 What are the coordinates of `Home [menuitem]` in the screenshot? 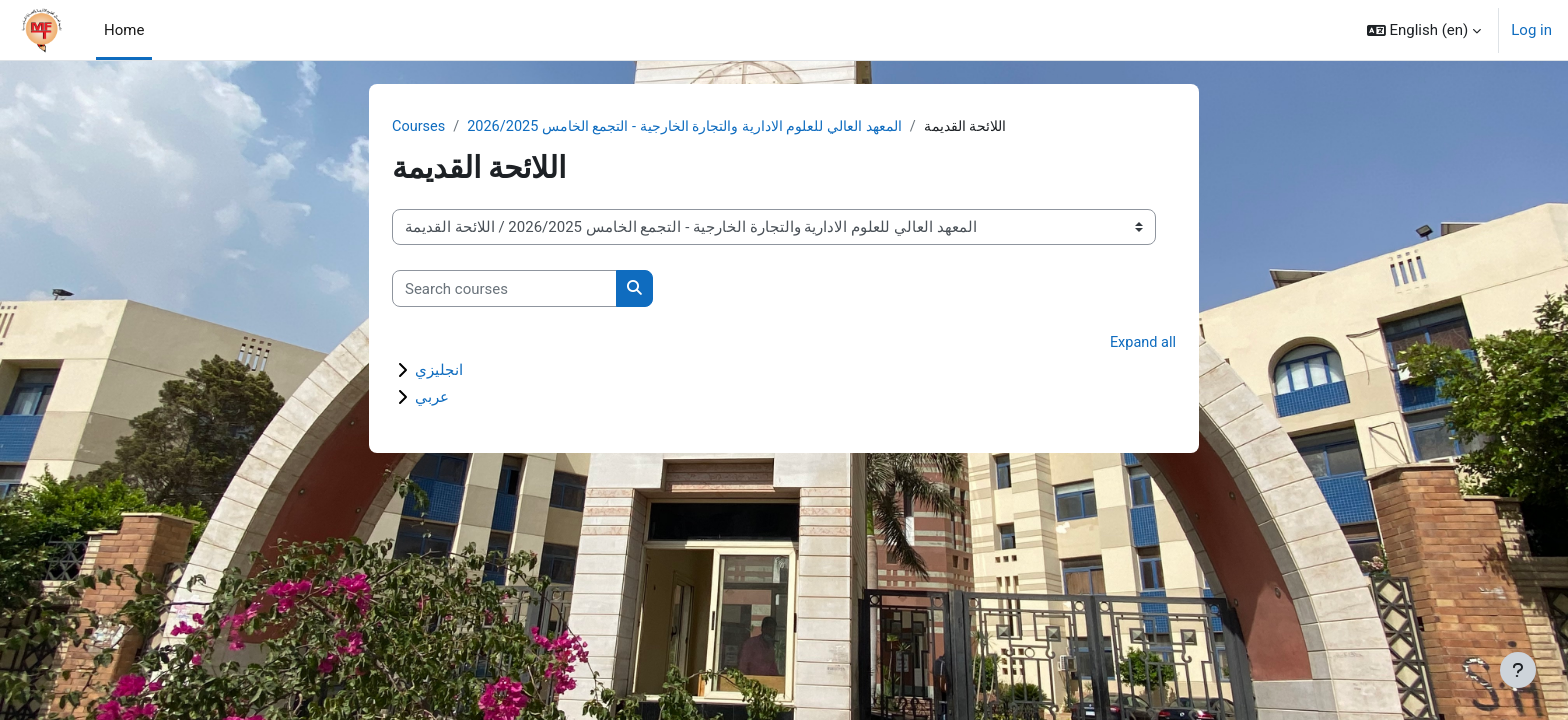 It's located at (124, 30).